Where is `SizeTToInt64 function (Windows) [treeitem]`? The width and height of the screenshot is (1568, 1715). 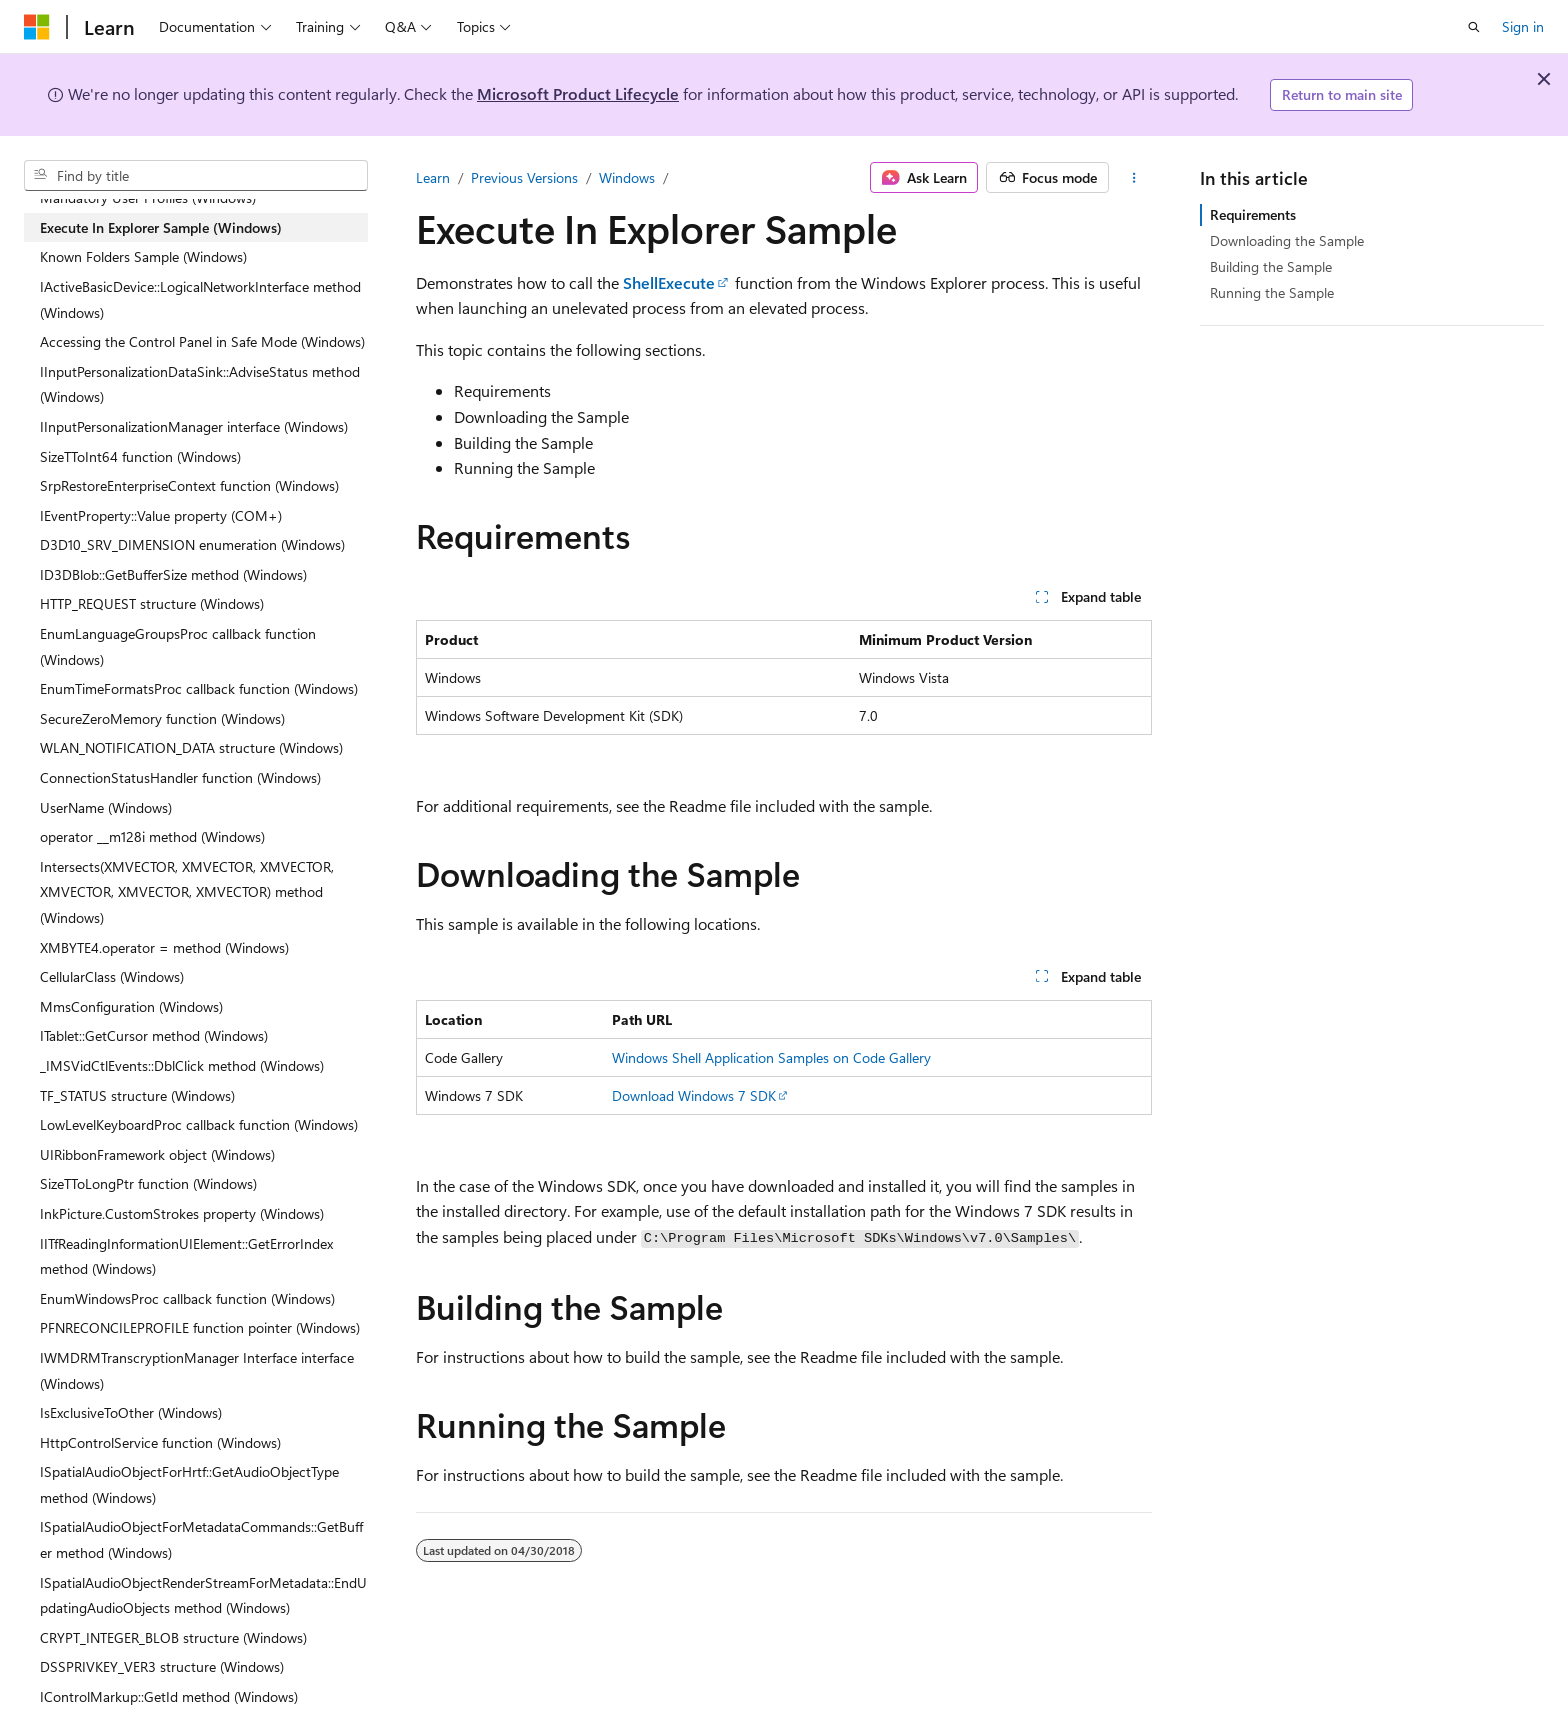
SizeTToInt64 function (Windows) [treeitem] is located at coordinates (140, 456).